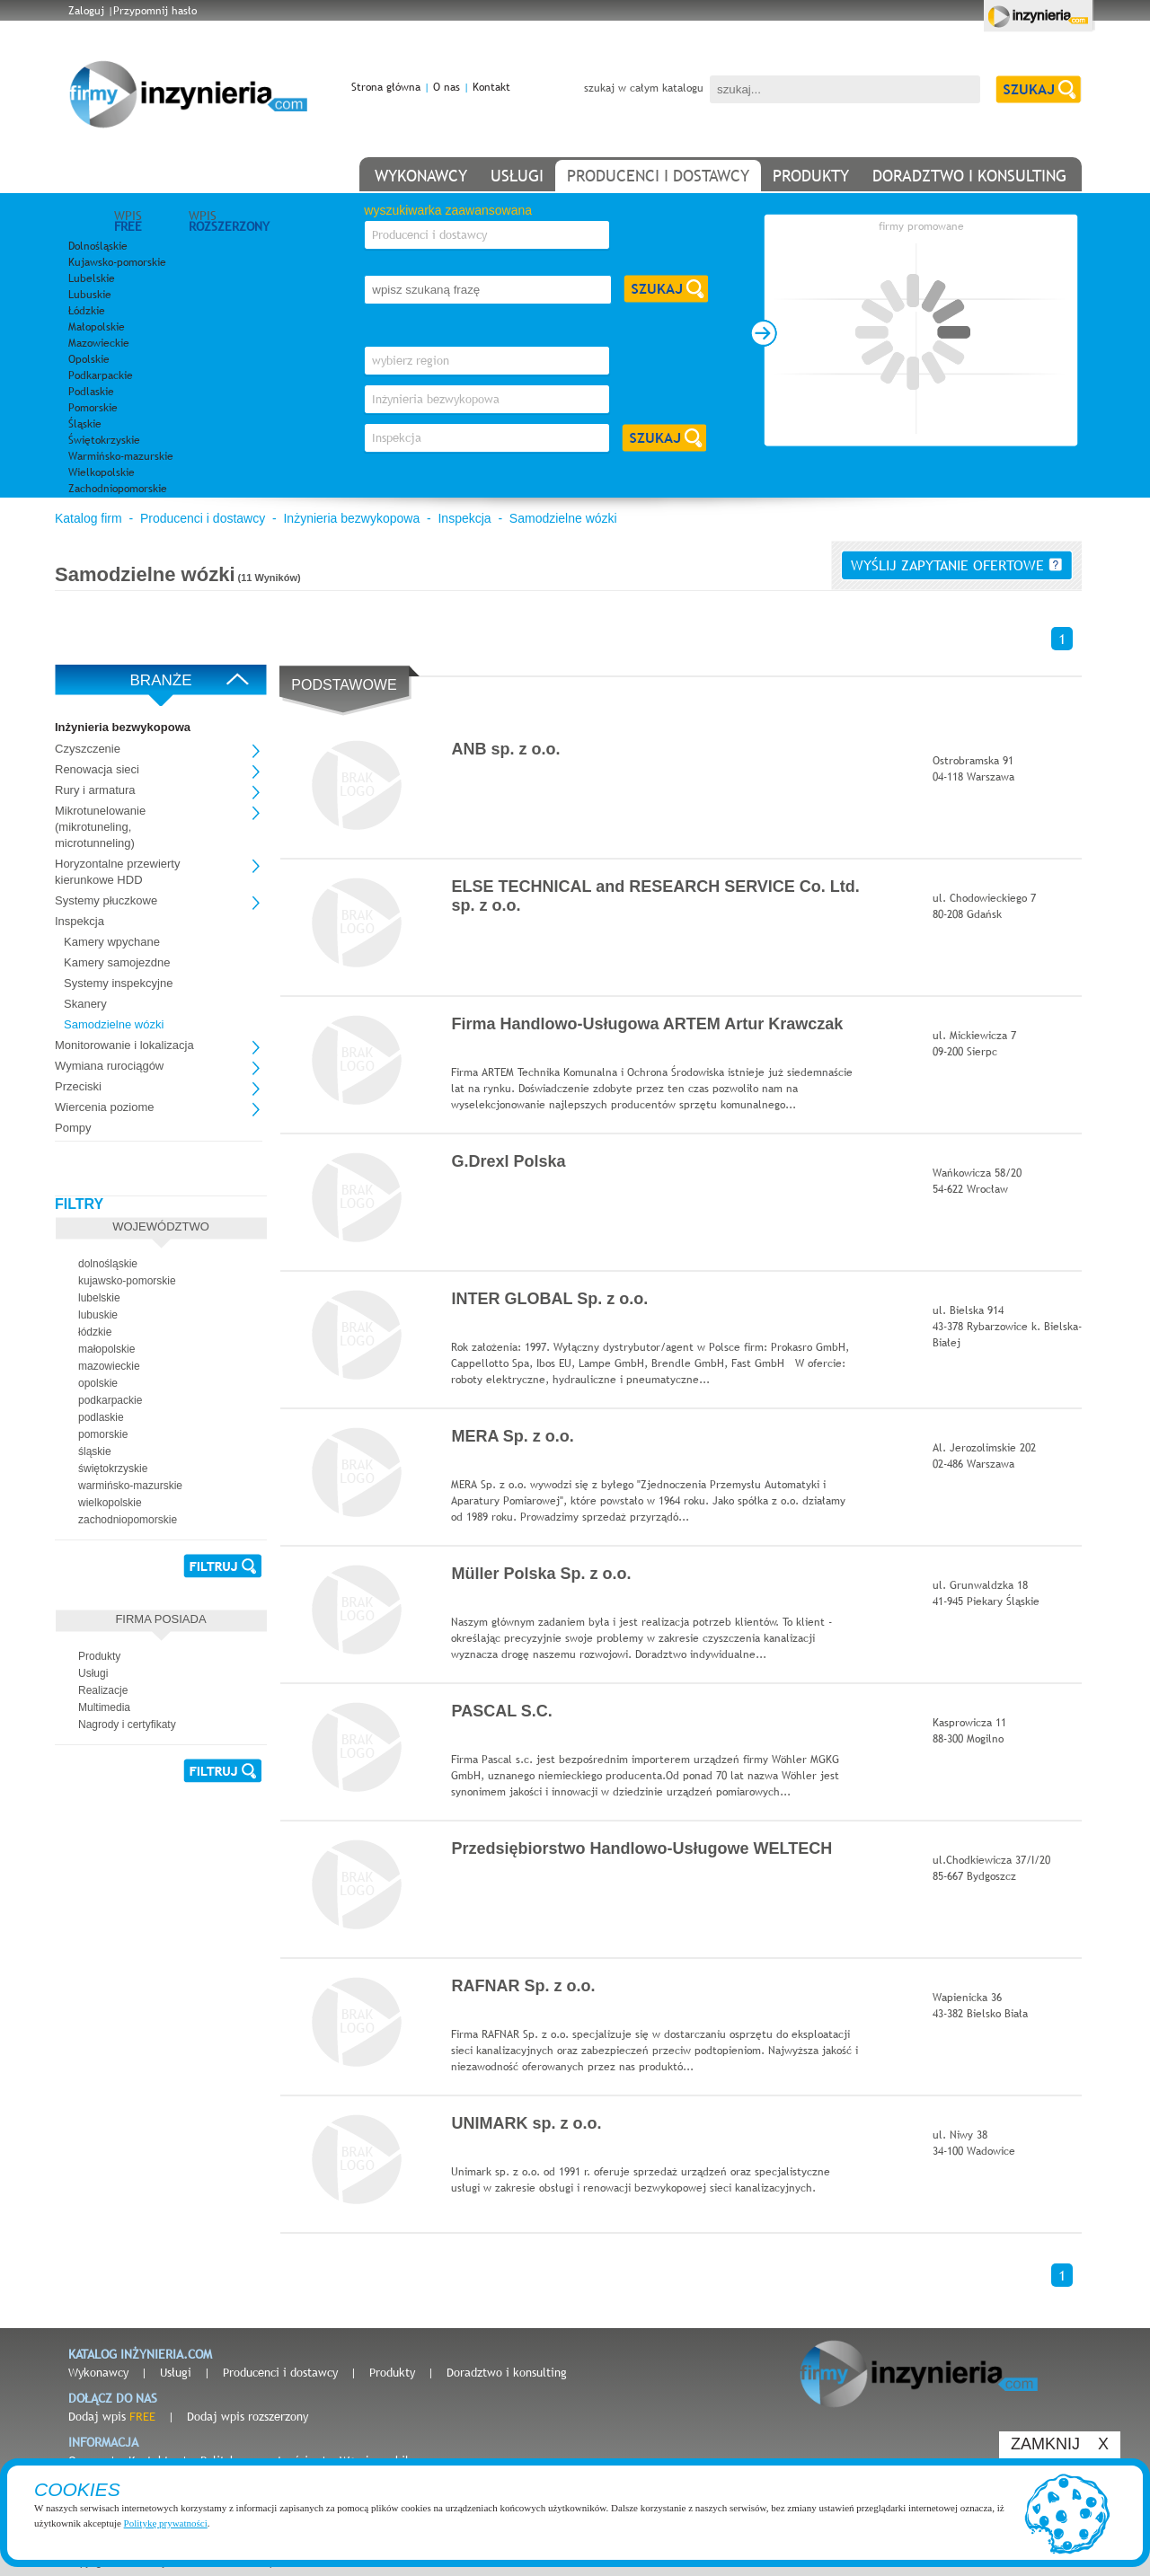 The height and width of the screenshot is (2576, 1150). I want to click on Przeciski, so click(78, 1086).